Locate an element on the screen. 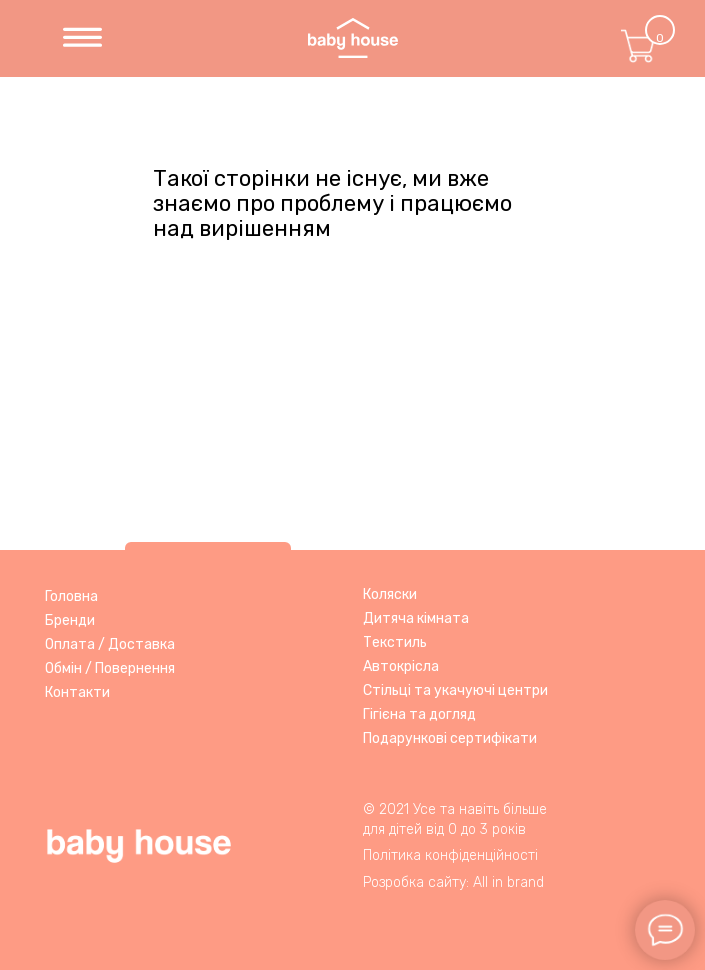  Текстиль is located at coordinates (395, 642).